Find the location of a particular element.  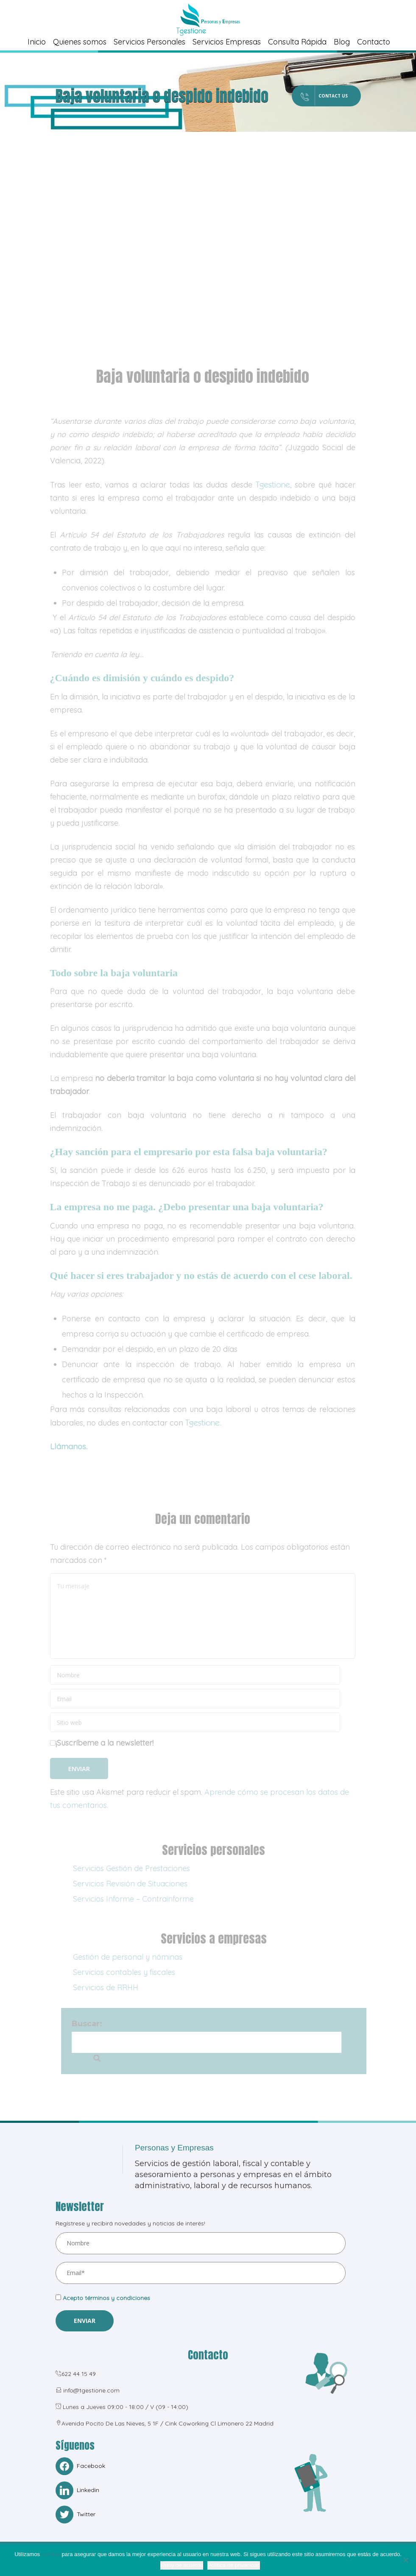

[No] is located at coordinates (405, 2560).